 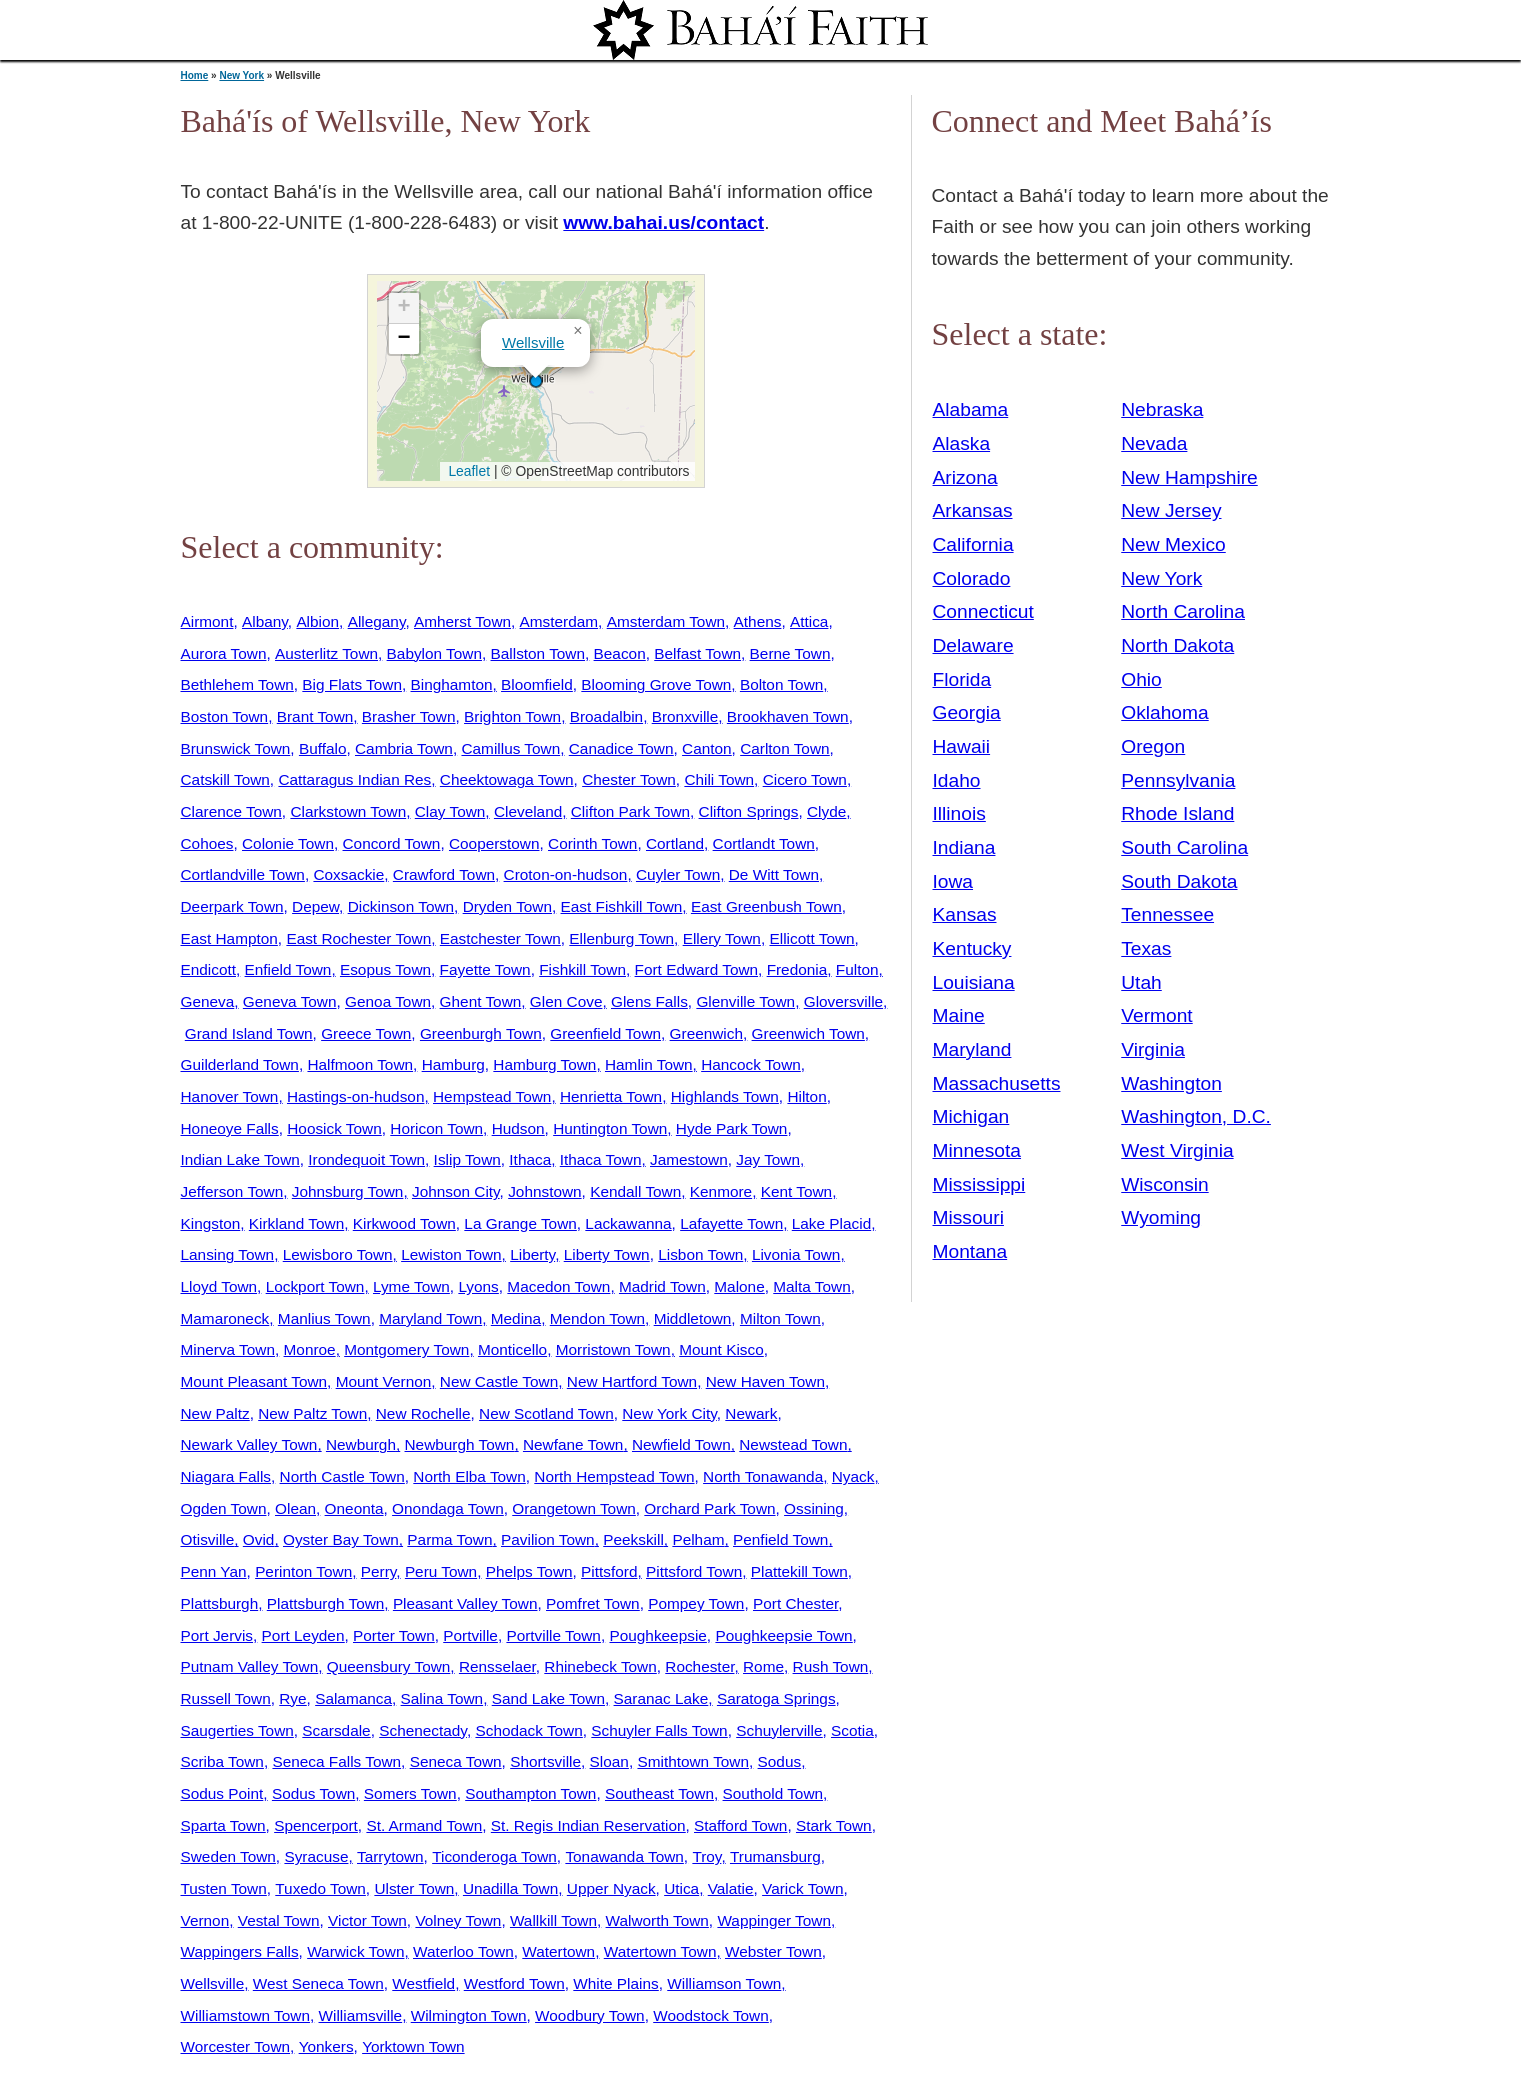 I want to click on Livonia Town, so click(x=796, y=1254).